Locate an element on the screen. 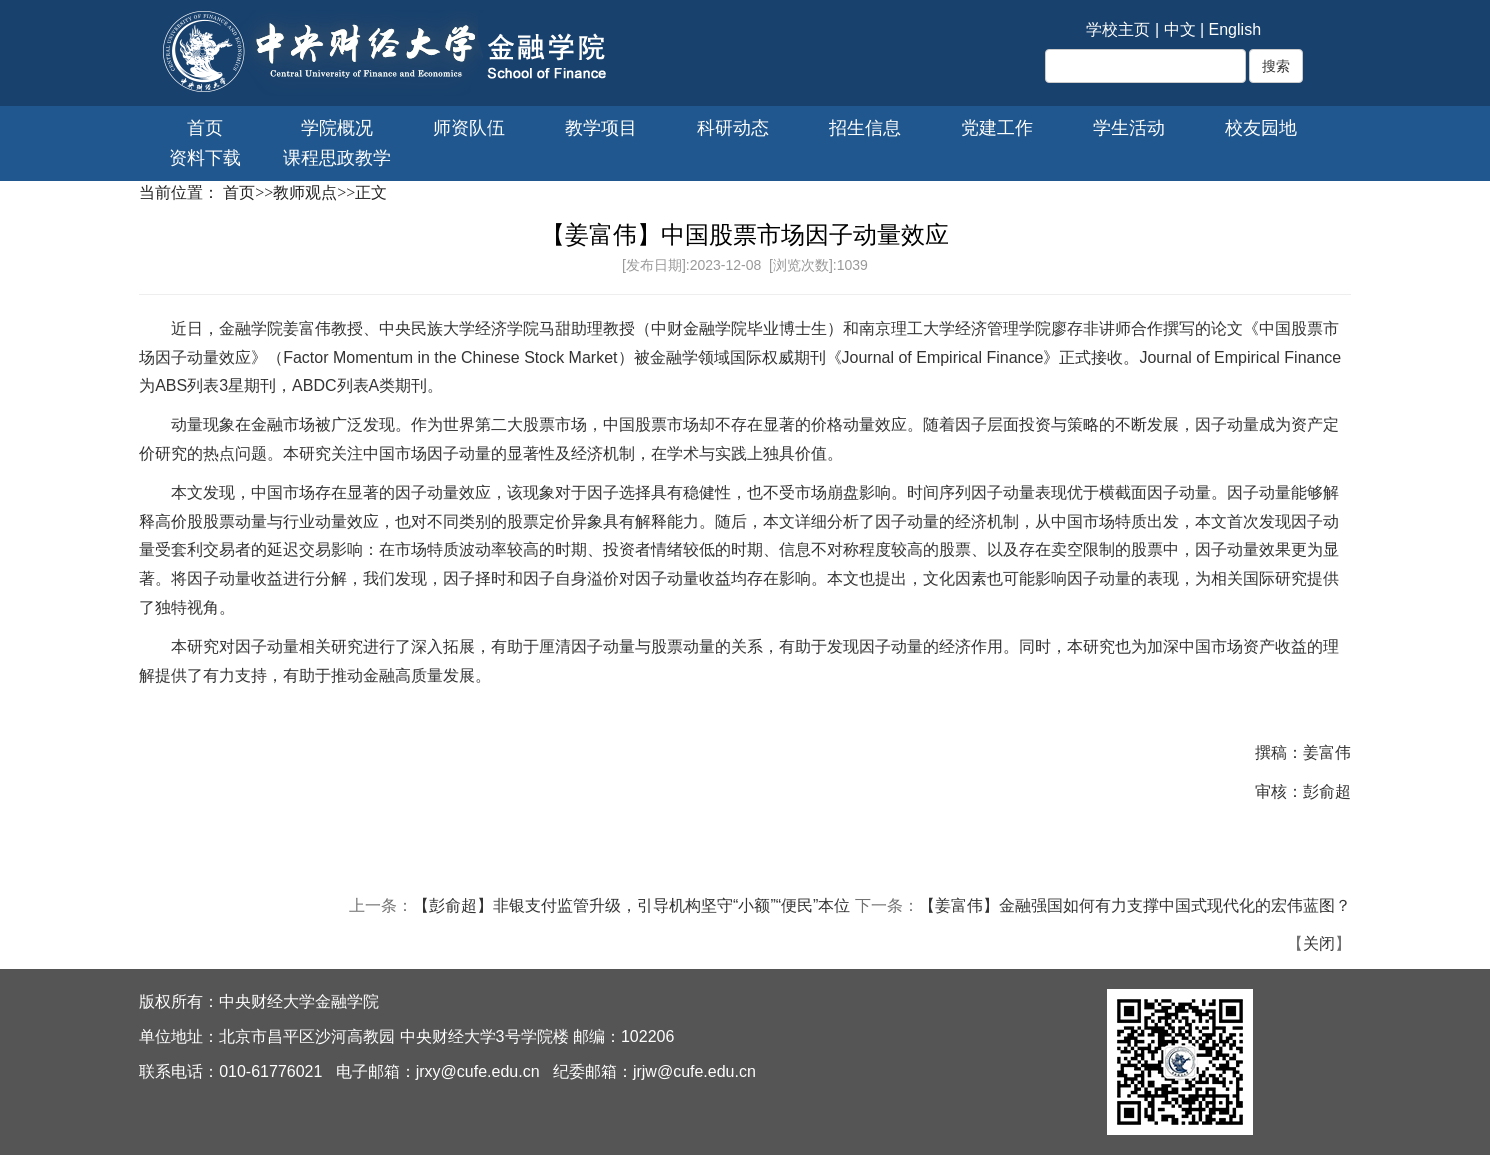 The width and height of the screenshot is (1490, 1155). 学院概况 is located at coordinates (337, 128).